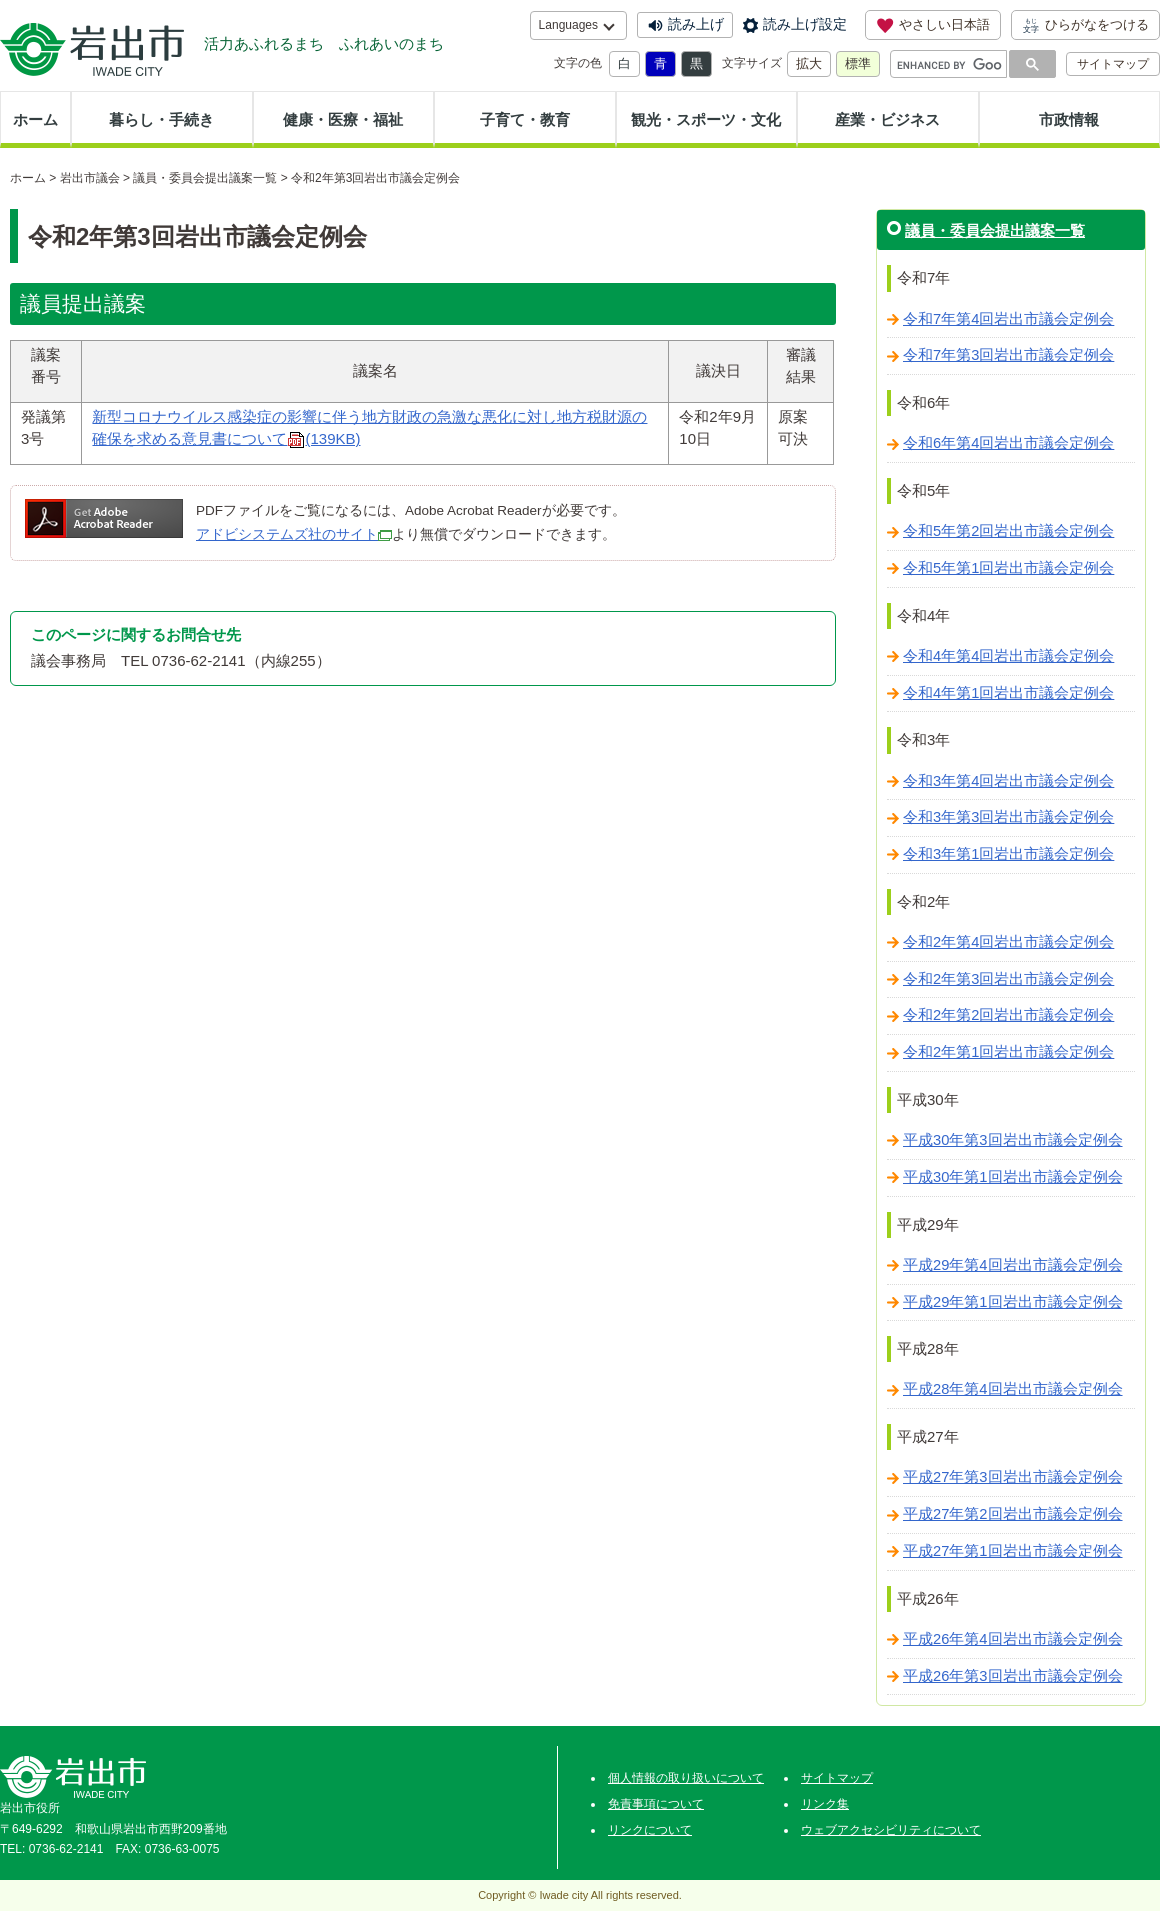 The height and width of the screenshot is (1911, 1160). Describe the element at coordinates (858, 63) in the screenshot. I see `標準` at that location.